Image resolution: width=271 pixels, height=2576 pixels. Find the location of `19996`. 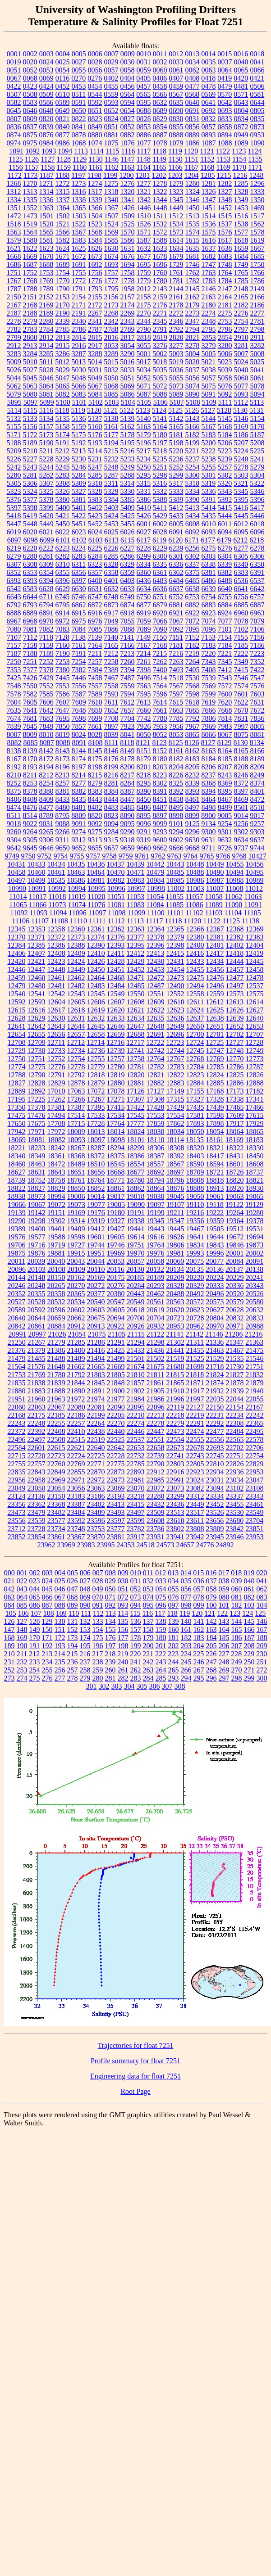

19996 is located at coordinates (215, 1253).